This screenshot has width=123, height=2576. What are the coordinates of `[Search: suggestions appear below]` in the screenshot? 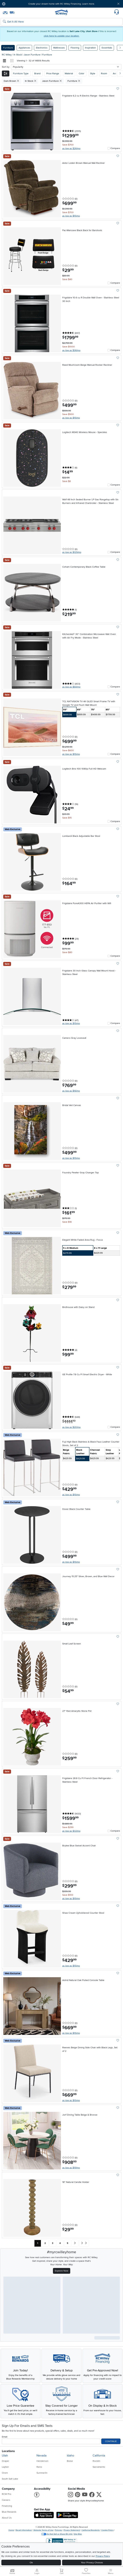 It's located at (61, 22).